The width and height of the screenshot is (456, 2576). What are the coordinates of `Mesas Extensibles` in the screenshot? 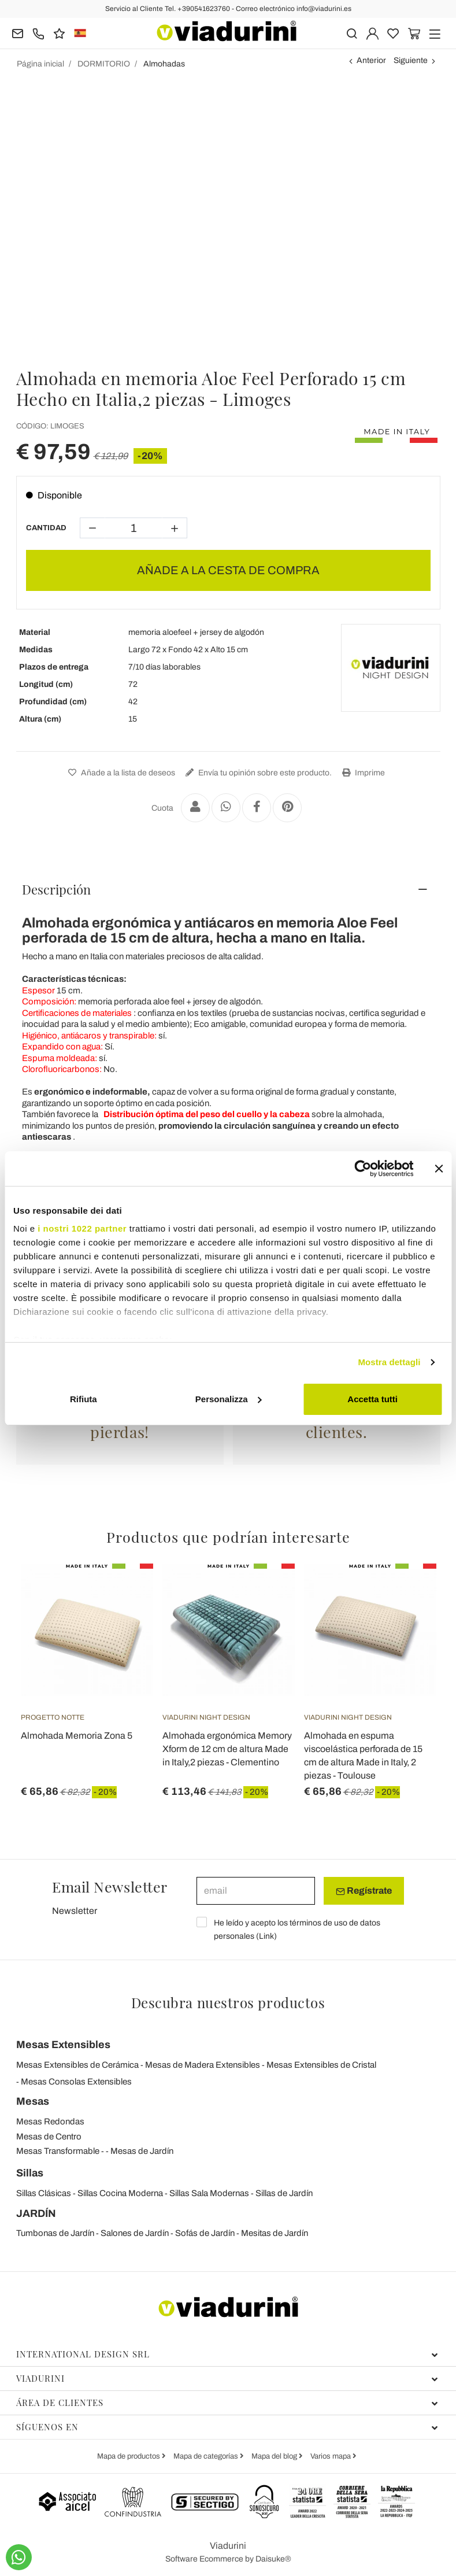 It's located at (63, 2044).